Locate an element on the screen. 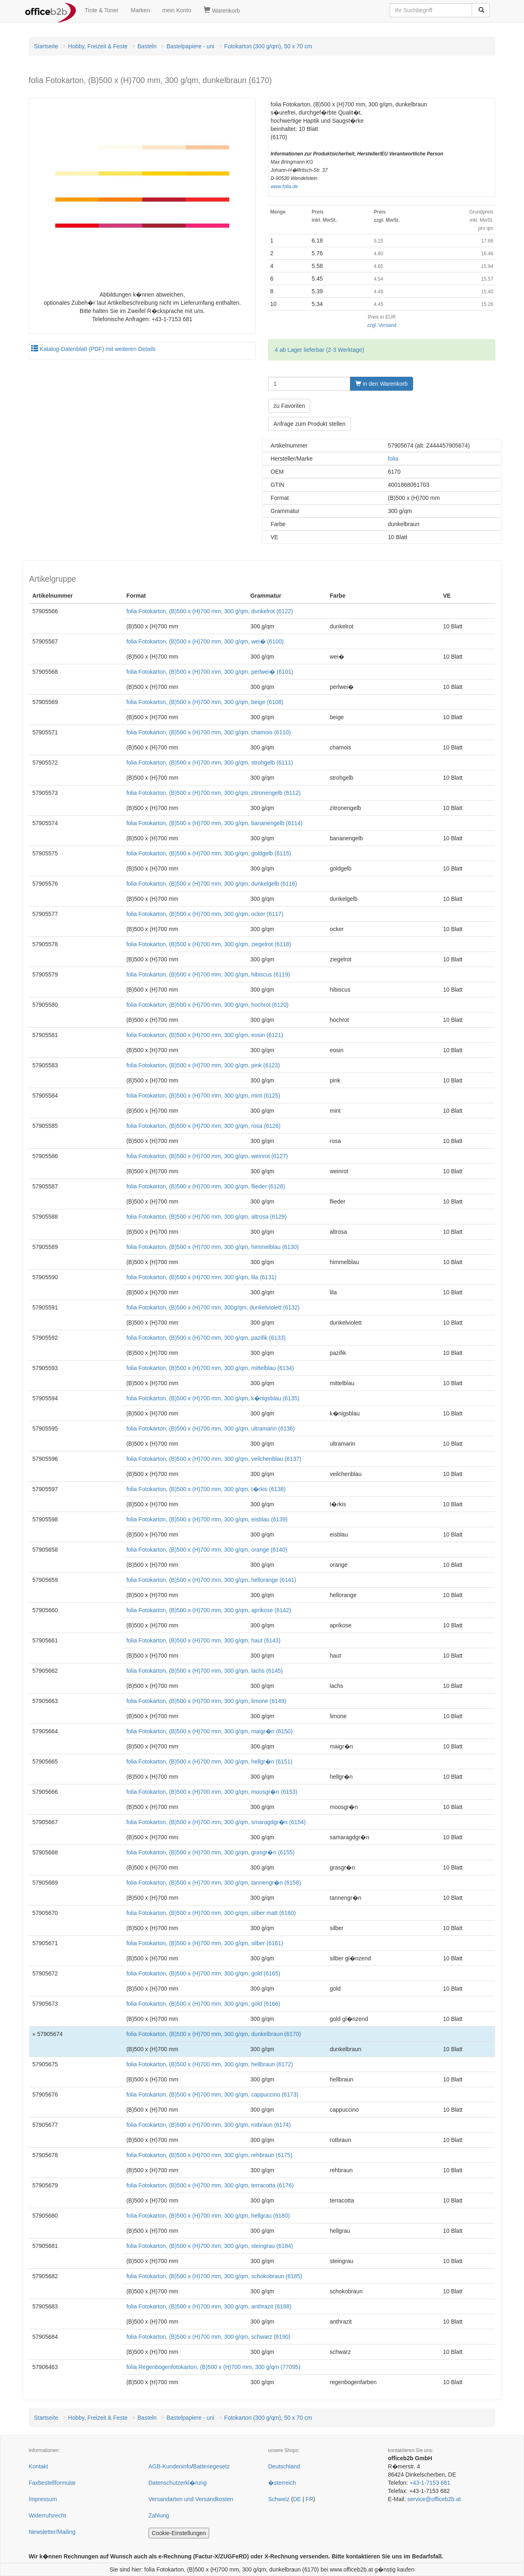  zzgl. Versand is located at coordinates (381, 325).